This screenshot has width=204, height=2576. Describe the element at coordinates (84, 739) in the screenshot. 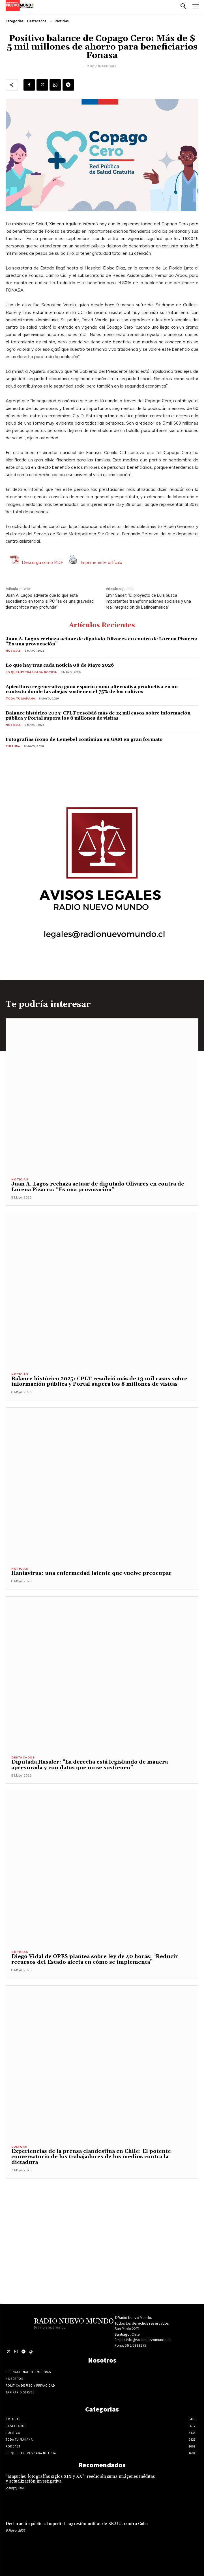

I see `Fotografías ícono de Lemebel continúan en GAM en gran formato` at that location.